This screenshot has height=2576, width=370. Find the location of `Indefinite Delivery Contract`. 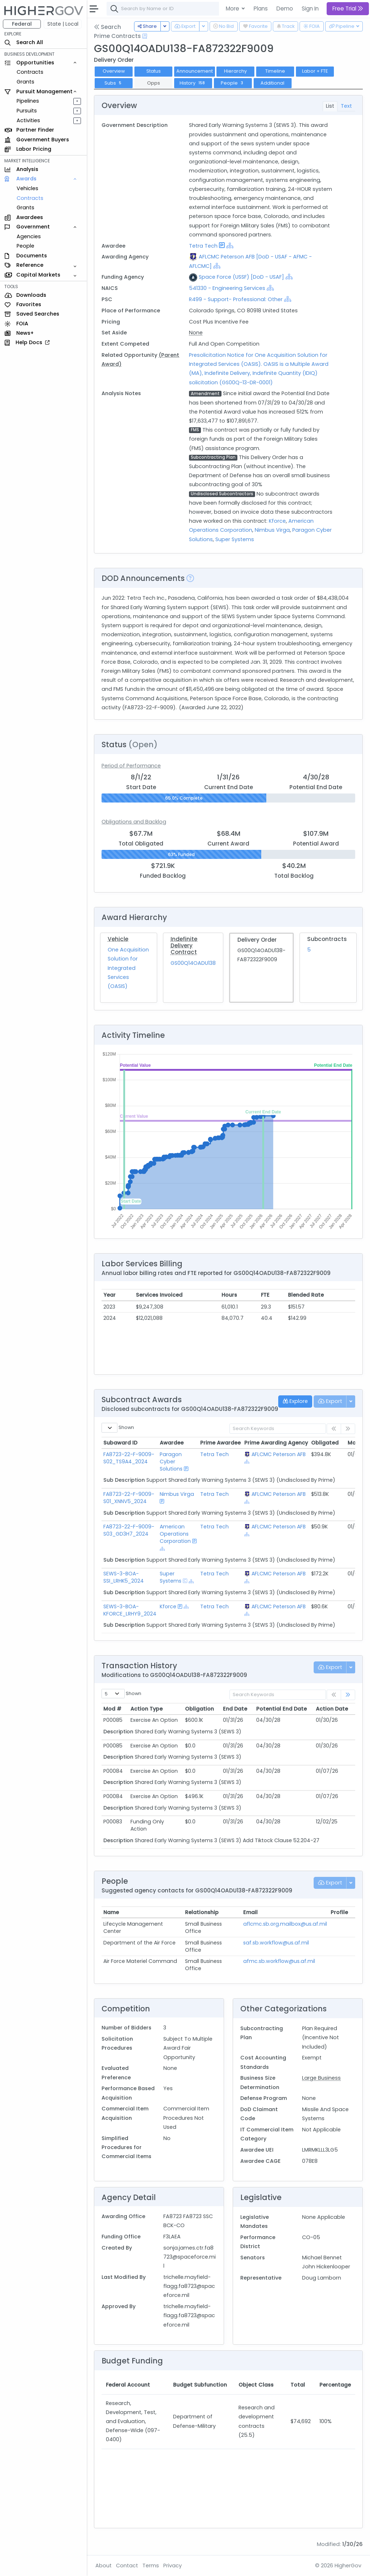

Indefinite Delivery Contract is located at coordinates (184, 945).